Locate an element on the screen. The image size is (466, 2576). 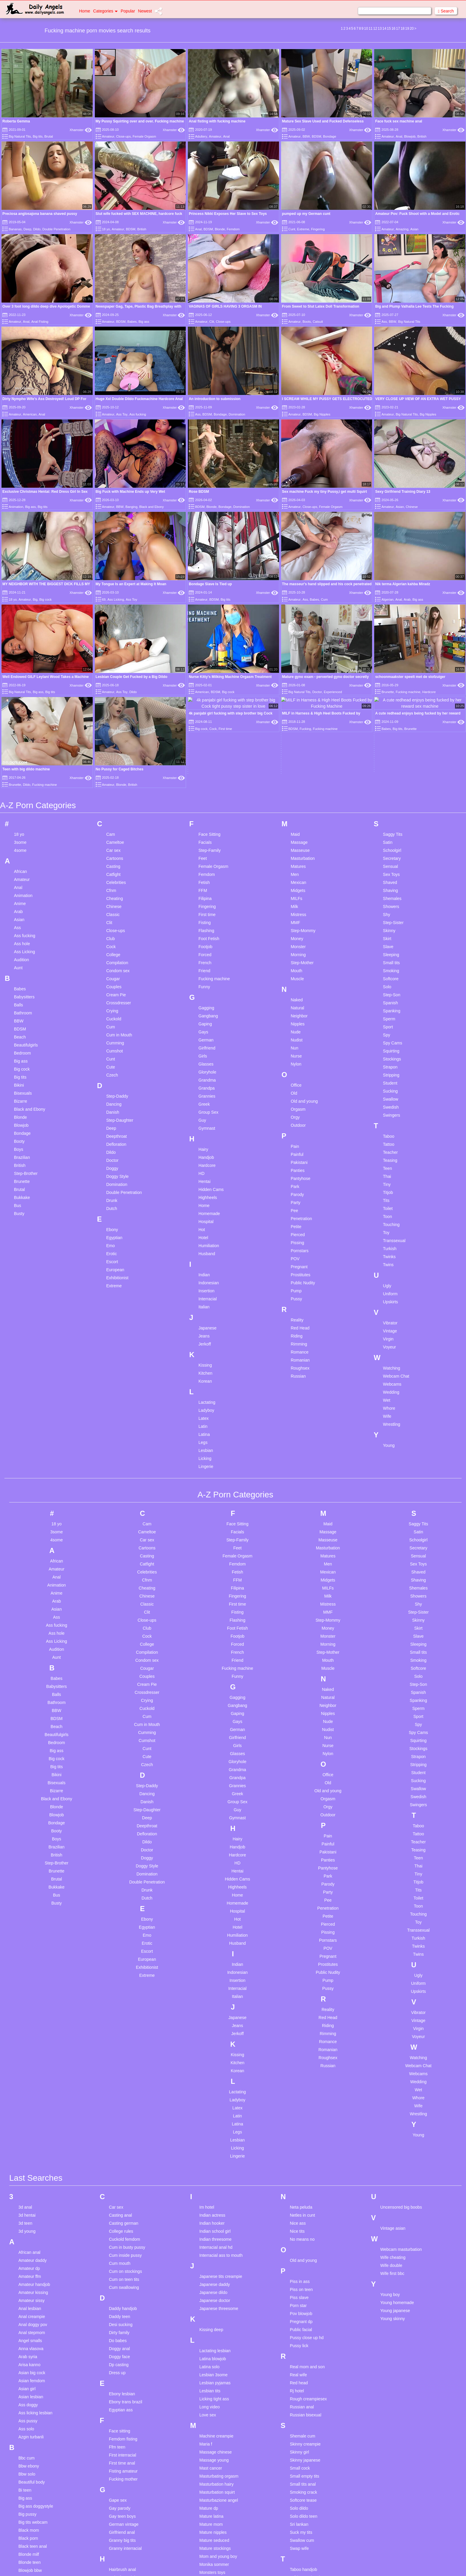
Hotel is located at coordinates (203, 1081).